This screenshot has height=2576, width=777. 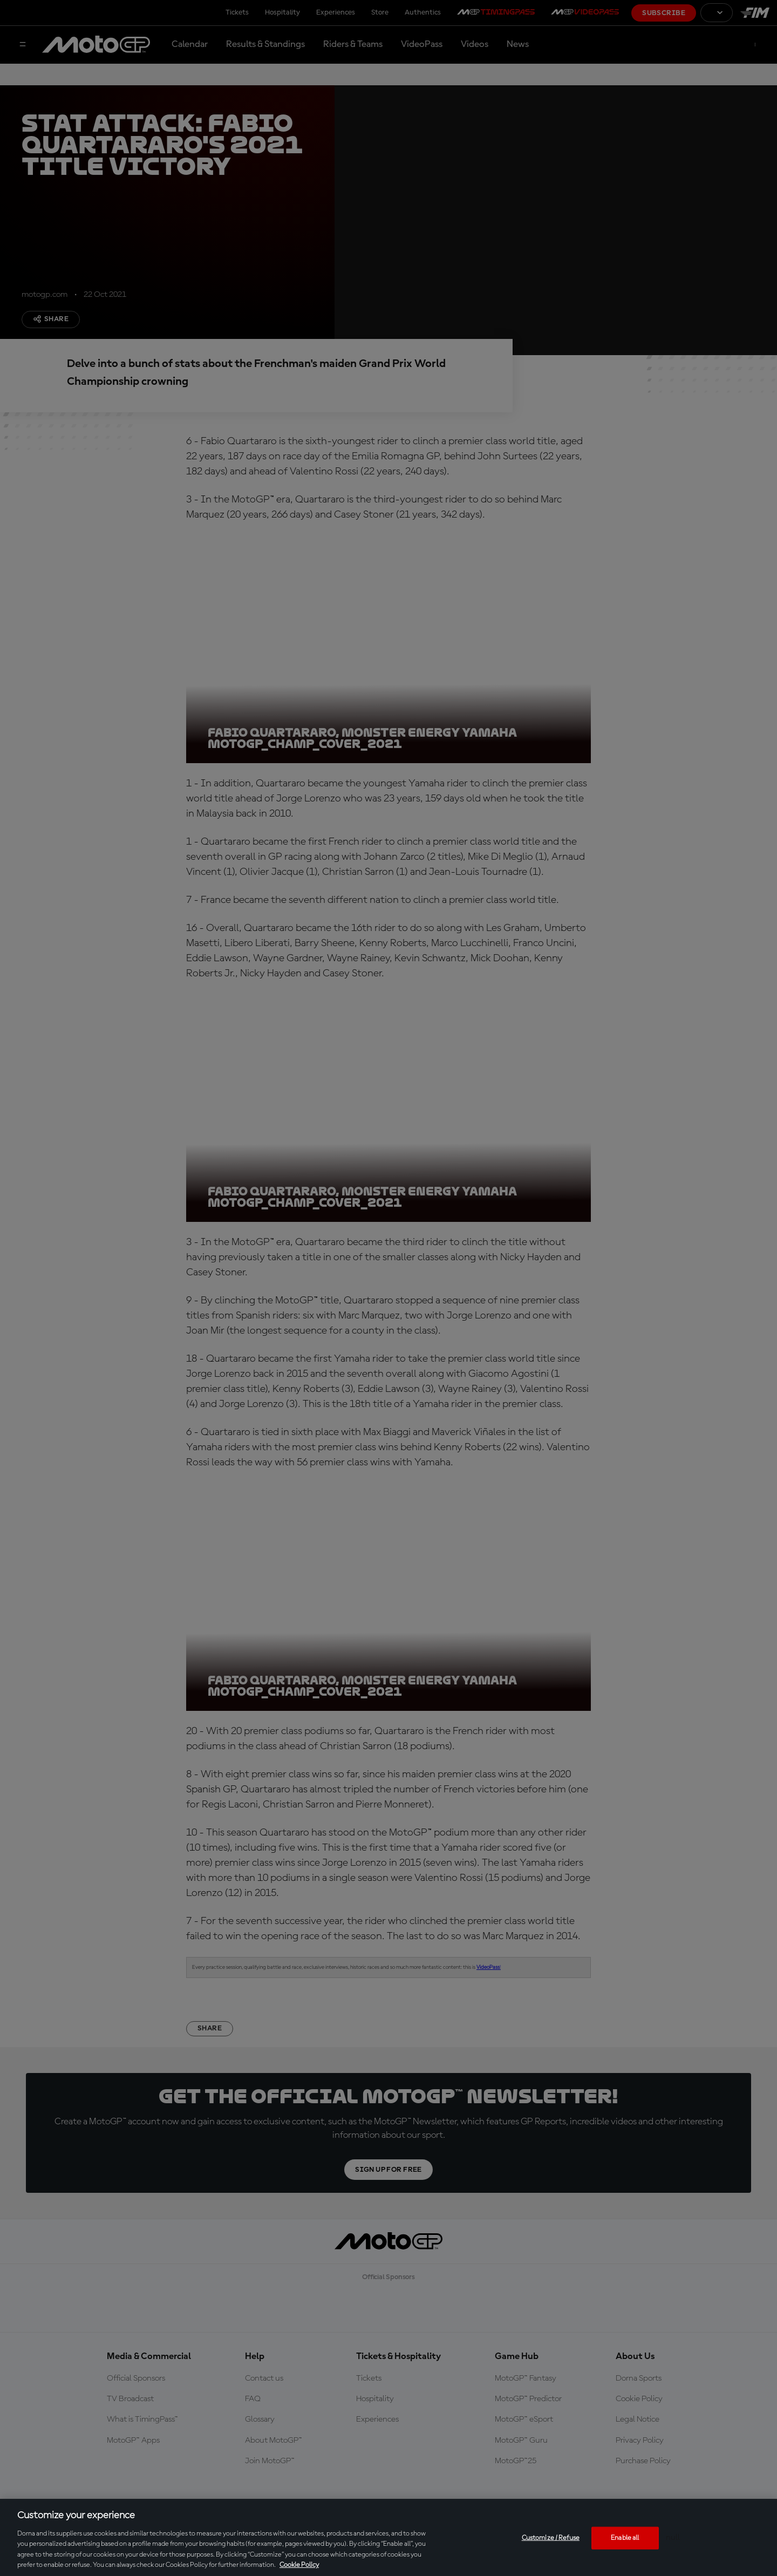 What do you see at coordinates (299, 2564) in the screenshot?
I see `Cookie Policy [More information about your privacy, opens in a new tab]` at bounding box center [299, 2564].